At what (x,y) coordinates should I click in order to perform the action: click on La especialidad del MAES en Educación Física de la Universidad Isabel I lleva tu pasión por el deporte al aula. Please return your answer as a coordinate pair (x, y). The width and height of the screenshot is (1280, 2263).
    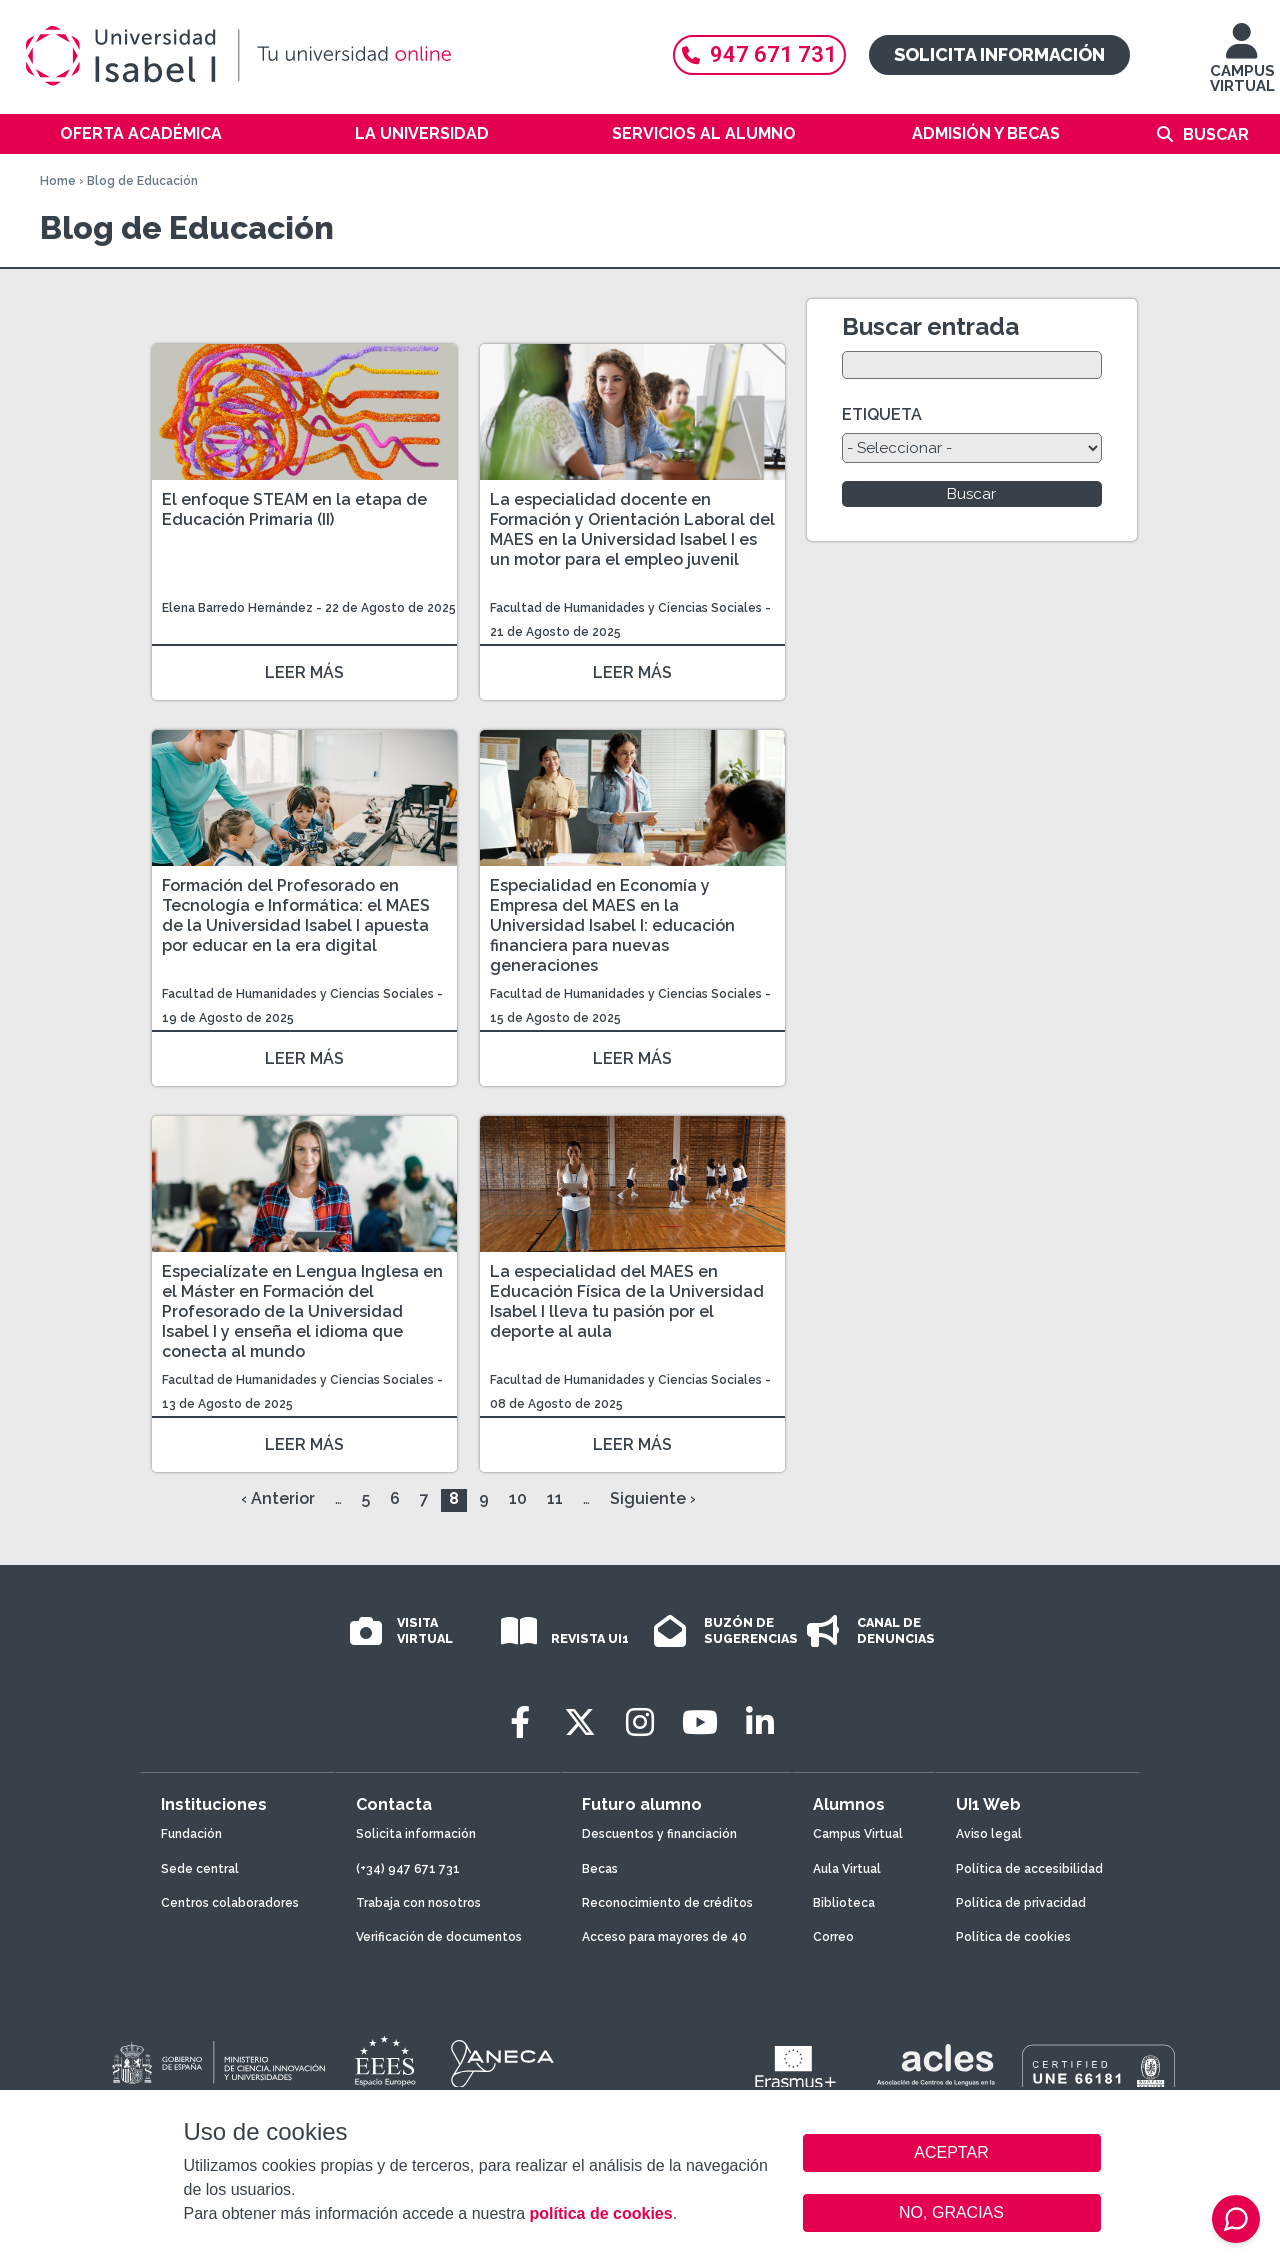
    Looking at the image, I should click on (627, 1301).